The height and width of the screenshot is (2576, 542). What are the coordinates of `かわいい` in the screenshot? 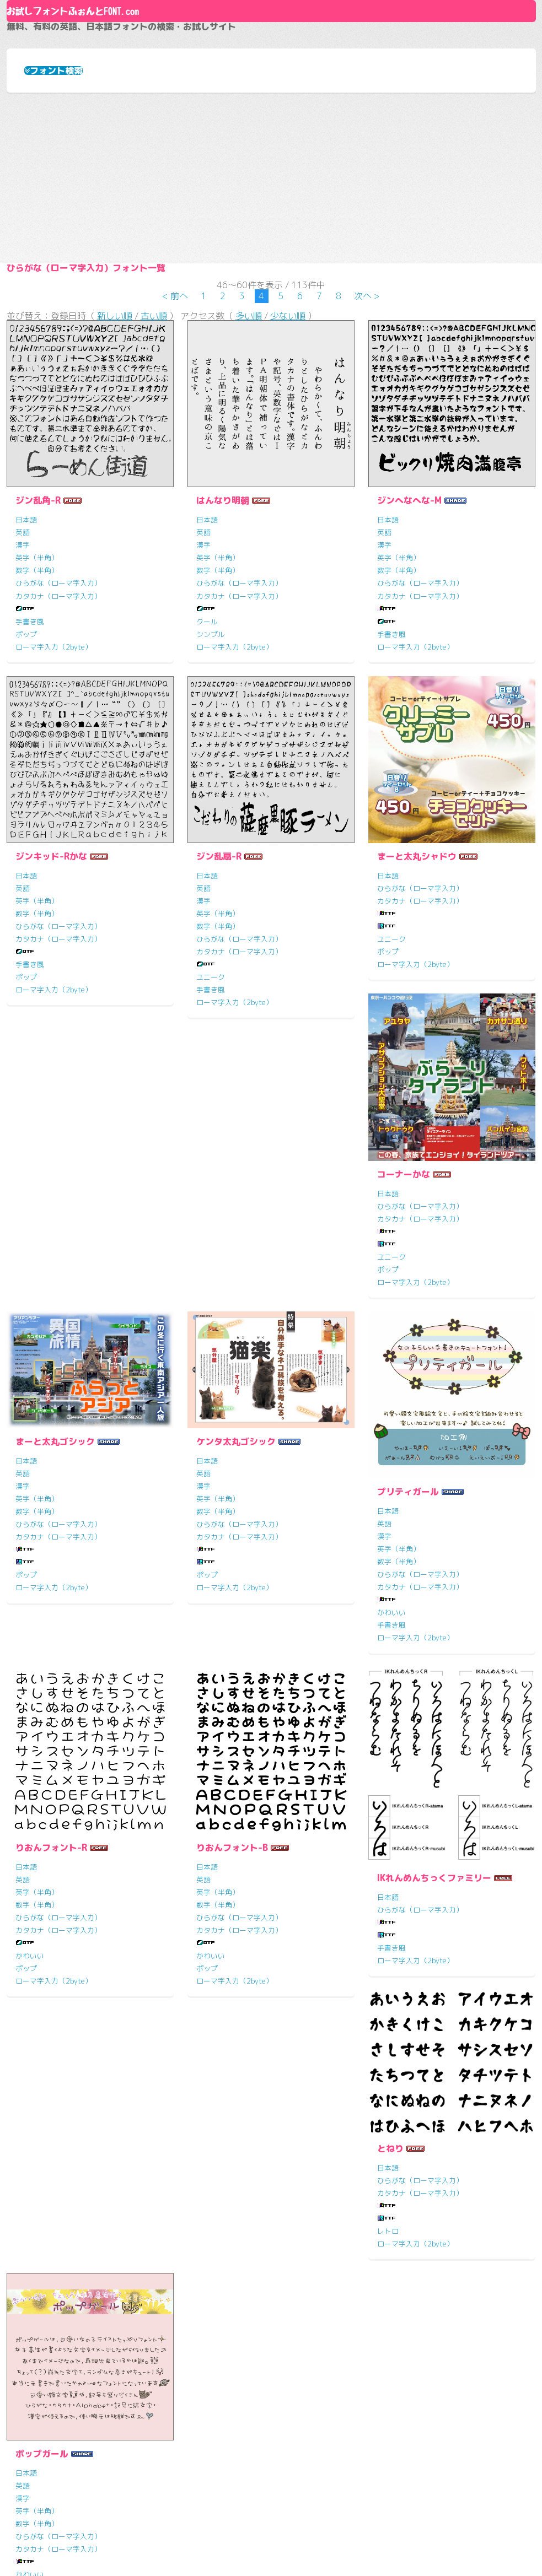 It's located at (29, 1870).